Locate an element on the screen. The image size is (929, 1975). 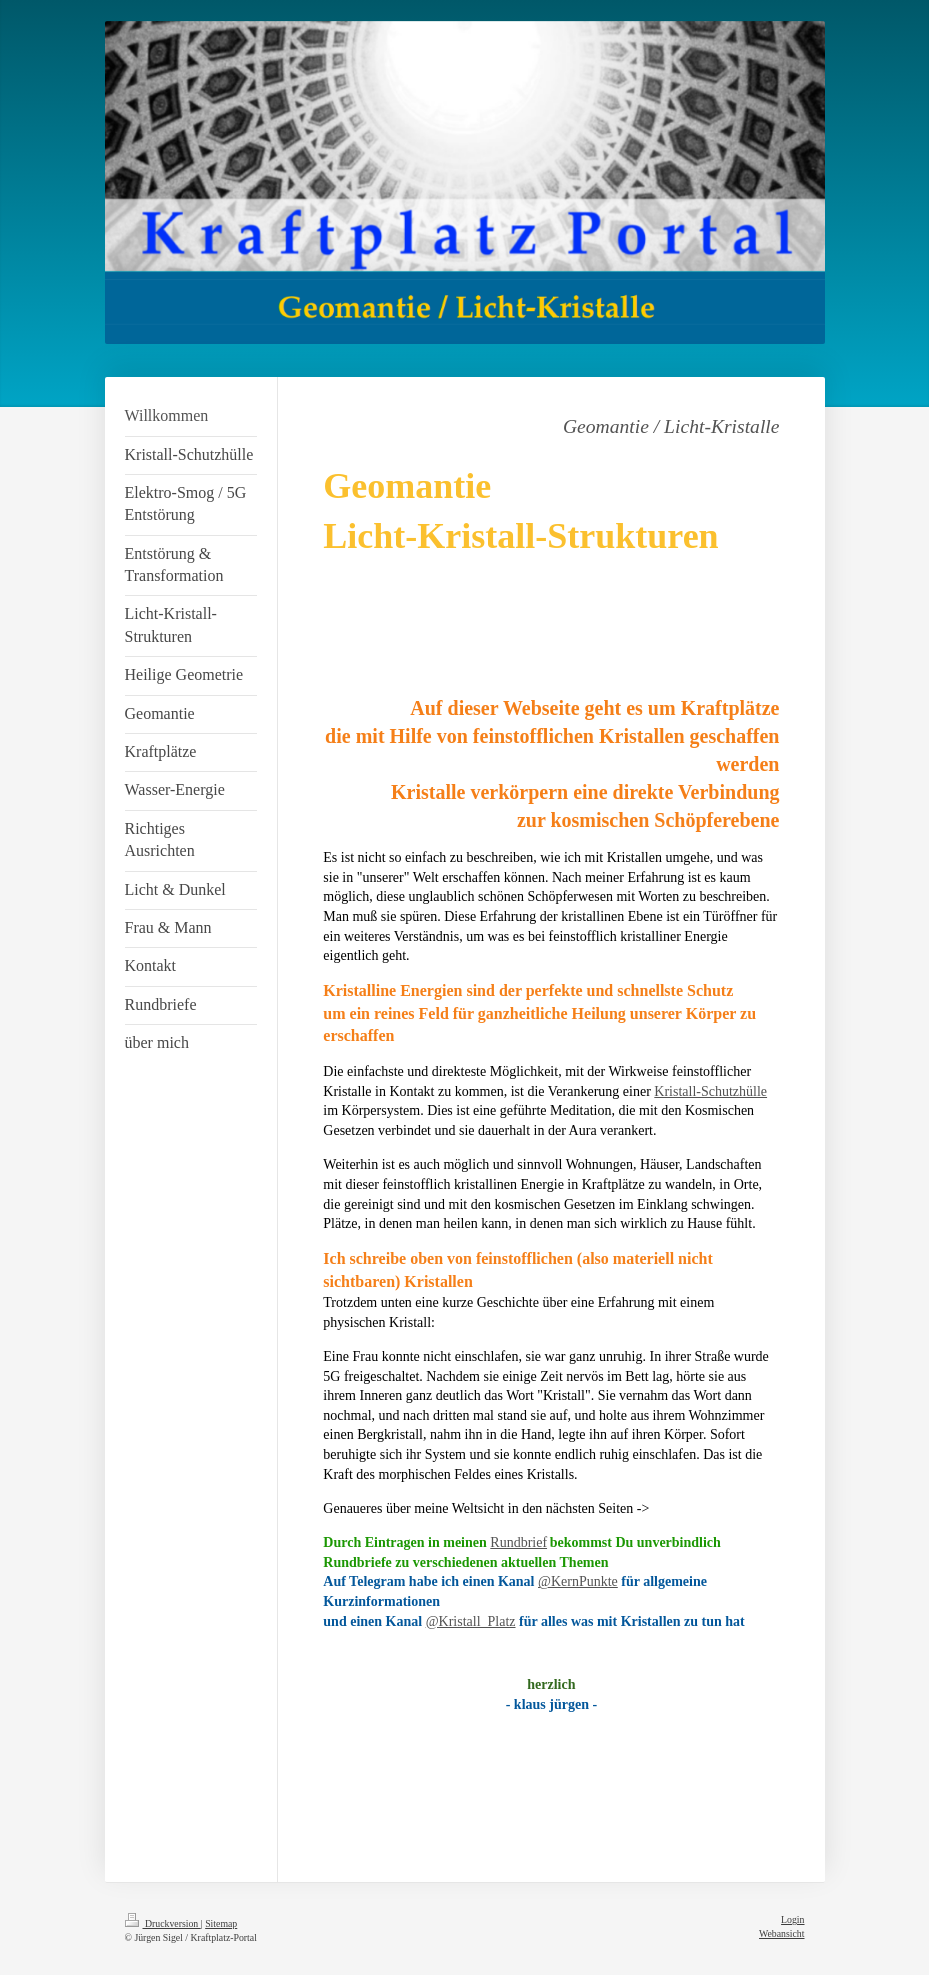
Rundbrief is located at coordinates (518, 1542).